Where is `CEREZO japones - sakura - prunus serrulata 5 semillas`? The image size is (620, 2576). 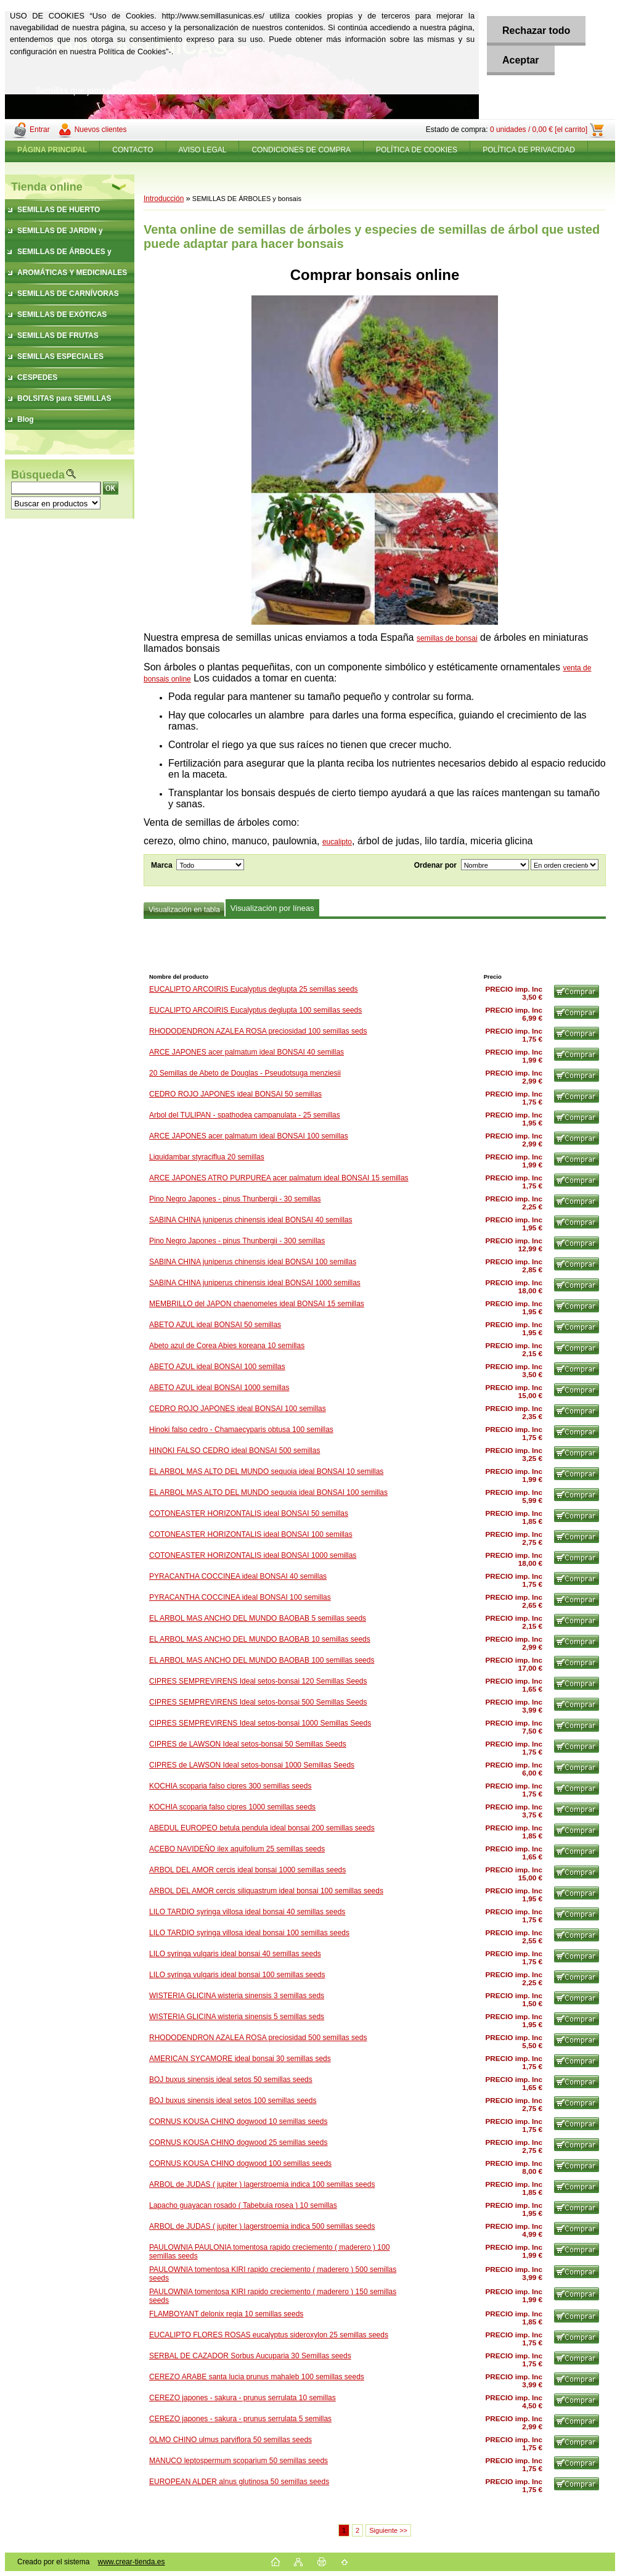 CEREZO japones - sakura - prunus serrulata 5 semillas is located at coordinates (240, 2418).